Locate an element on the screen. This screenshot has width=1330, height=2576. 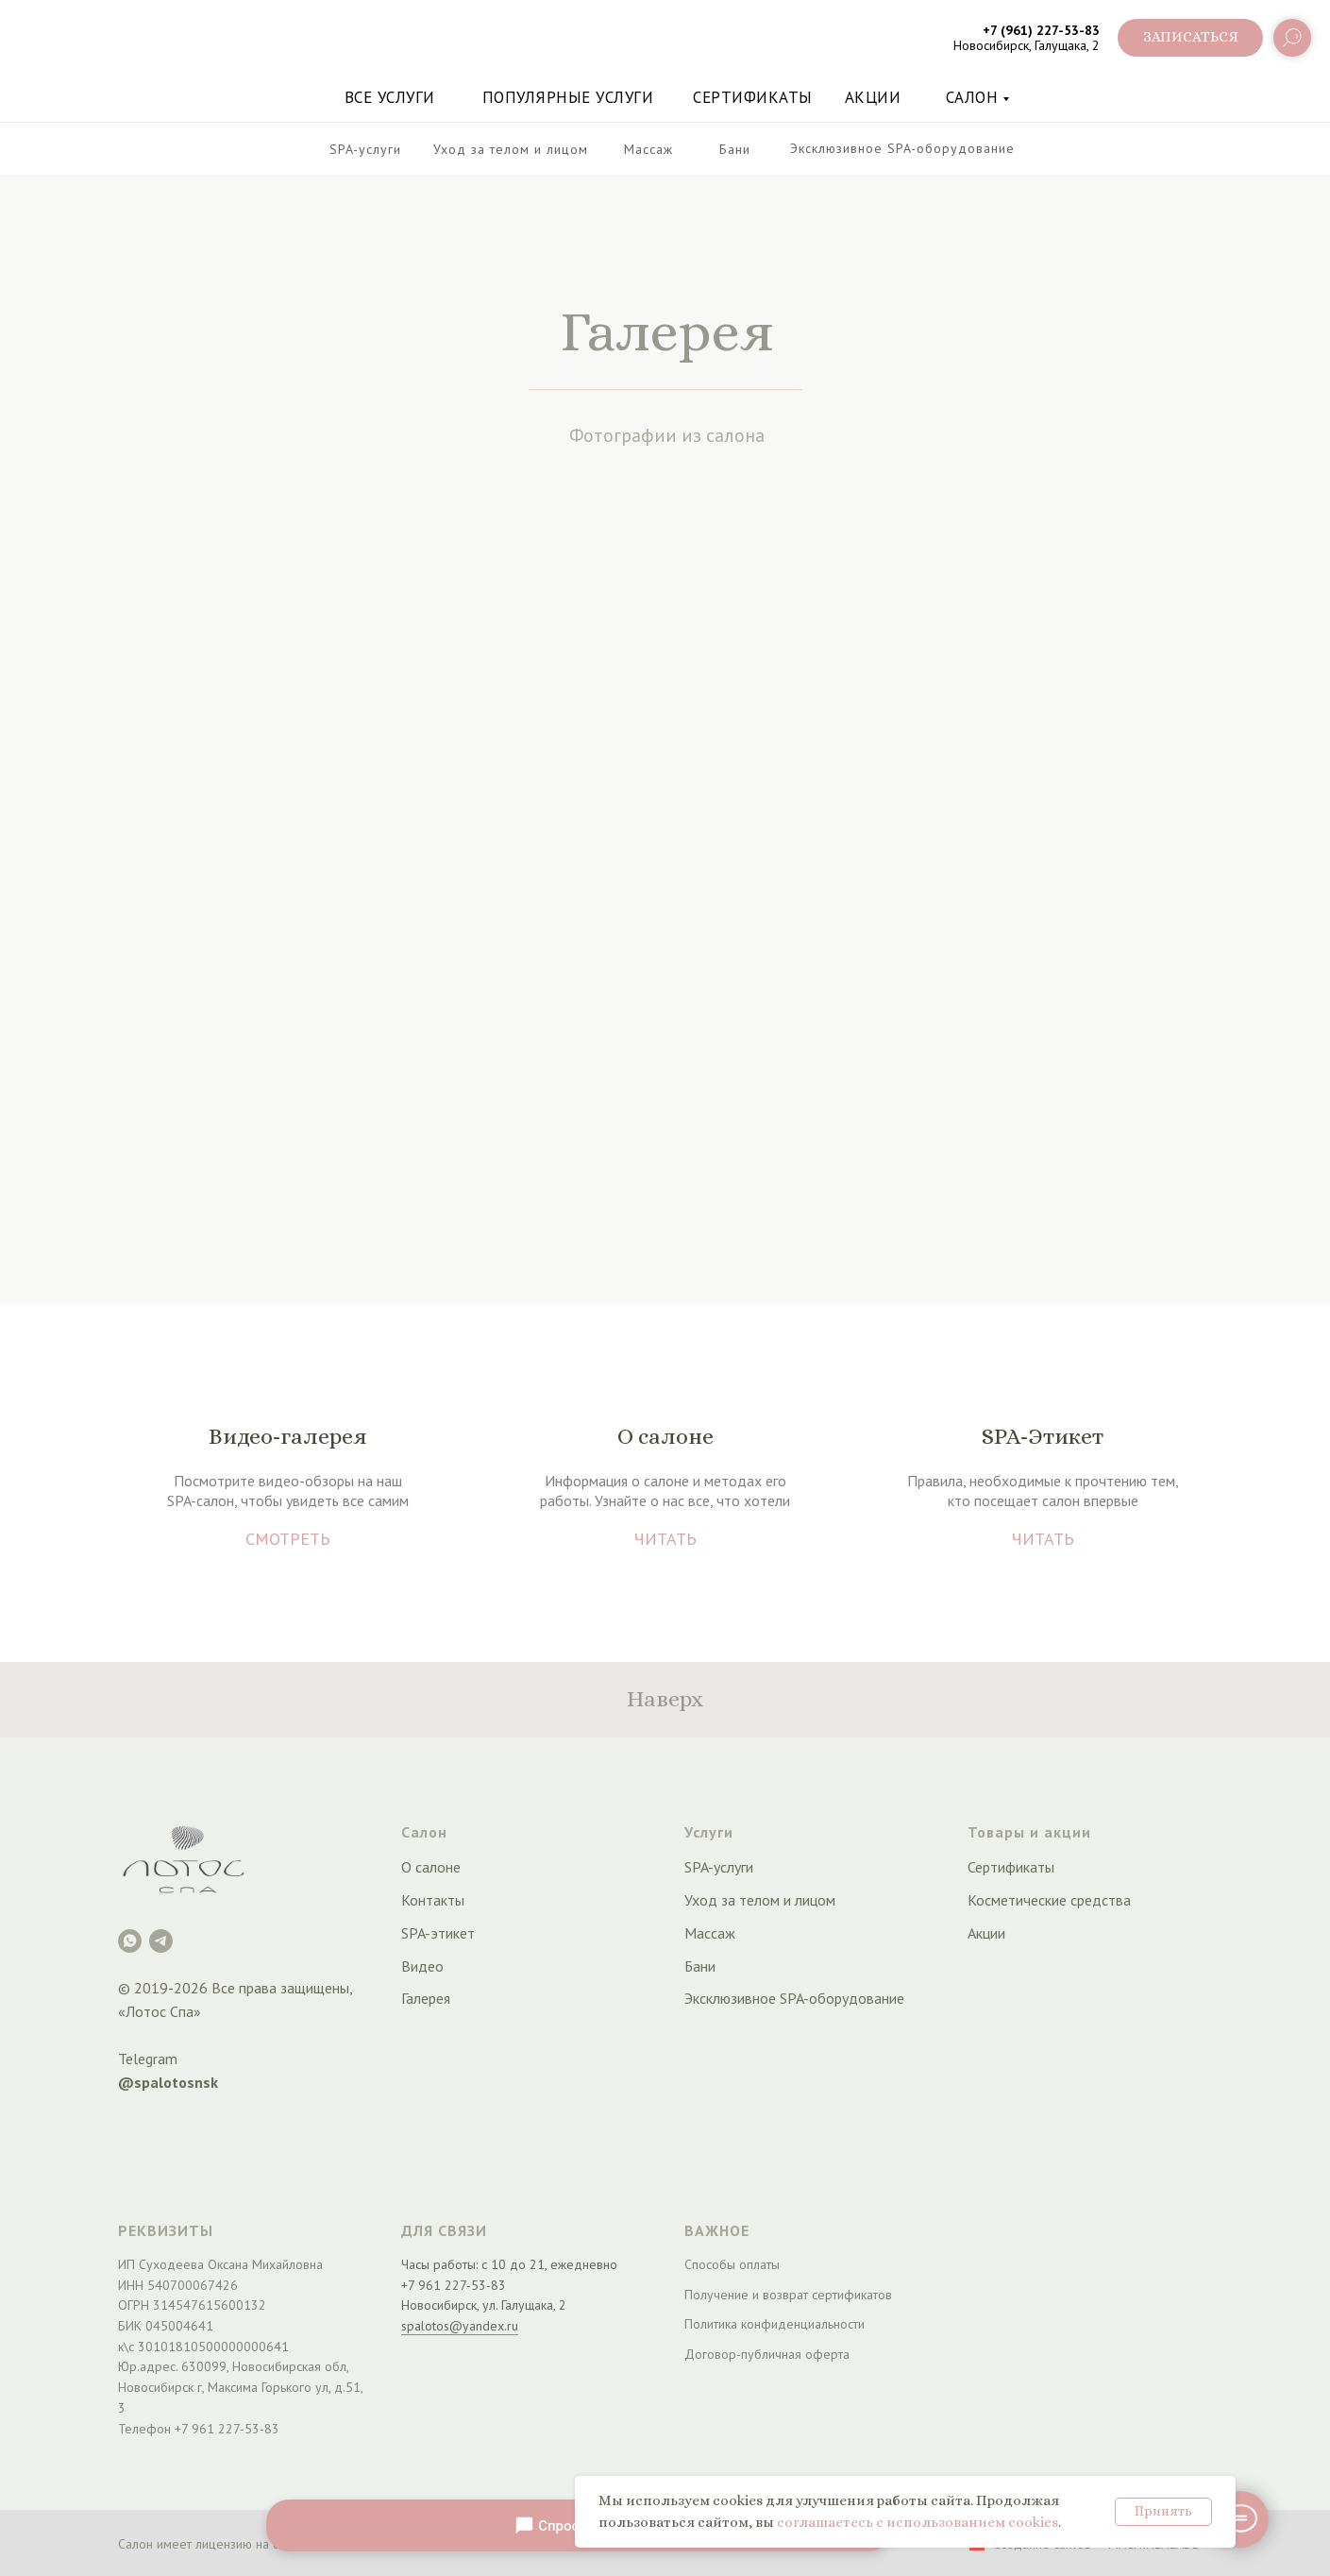
Салон is located at coordinates (972, 97).